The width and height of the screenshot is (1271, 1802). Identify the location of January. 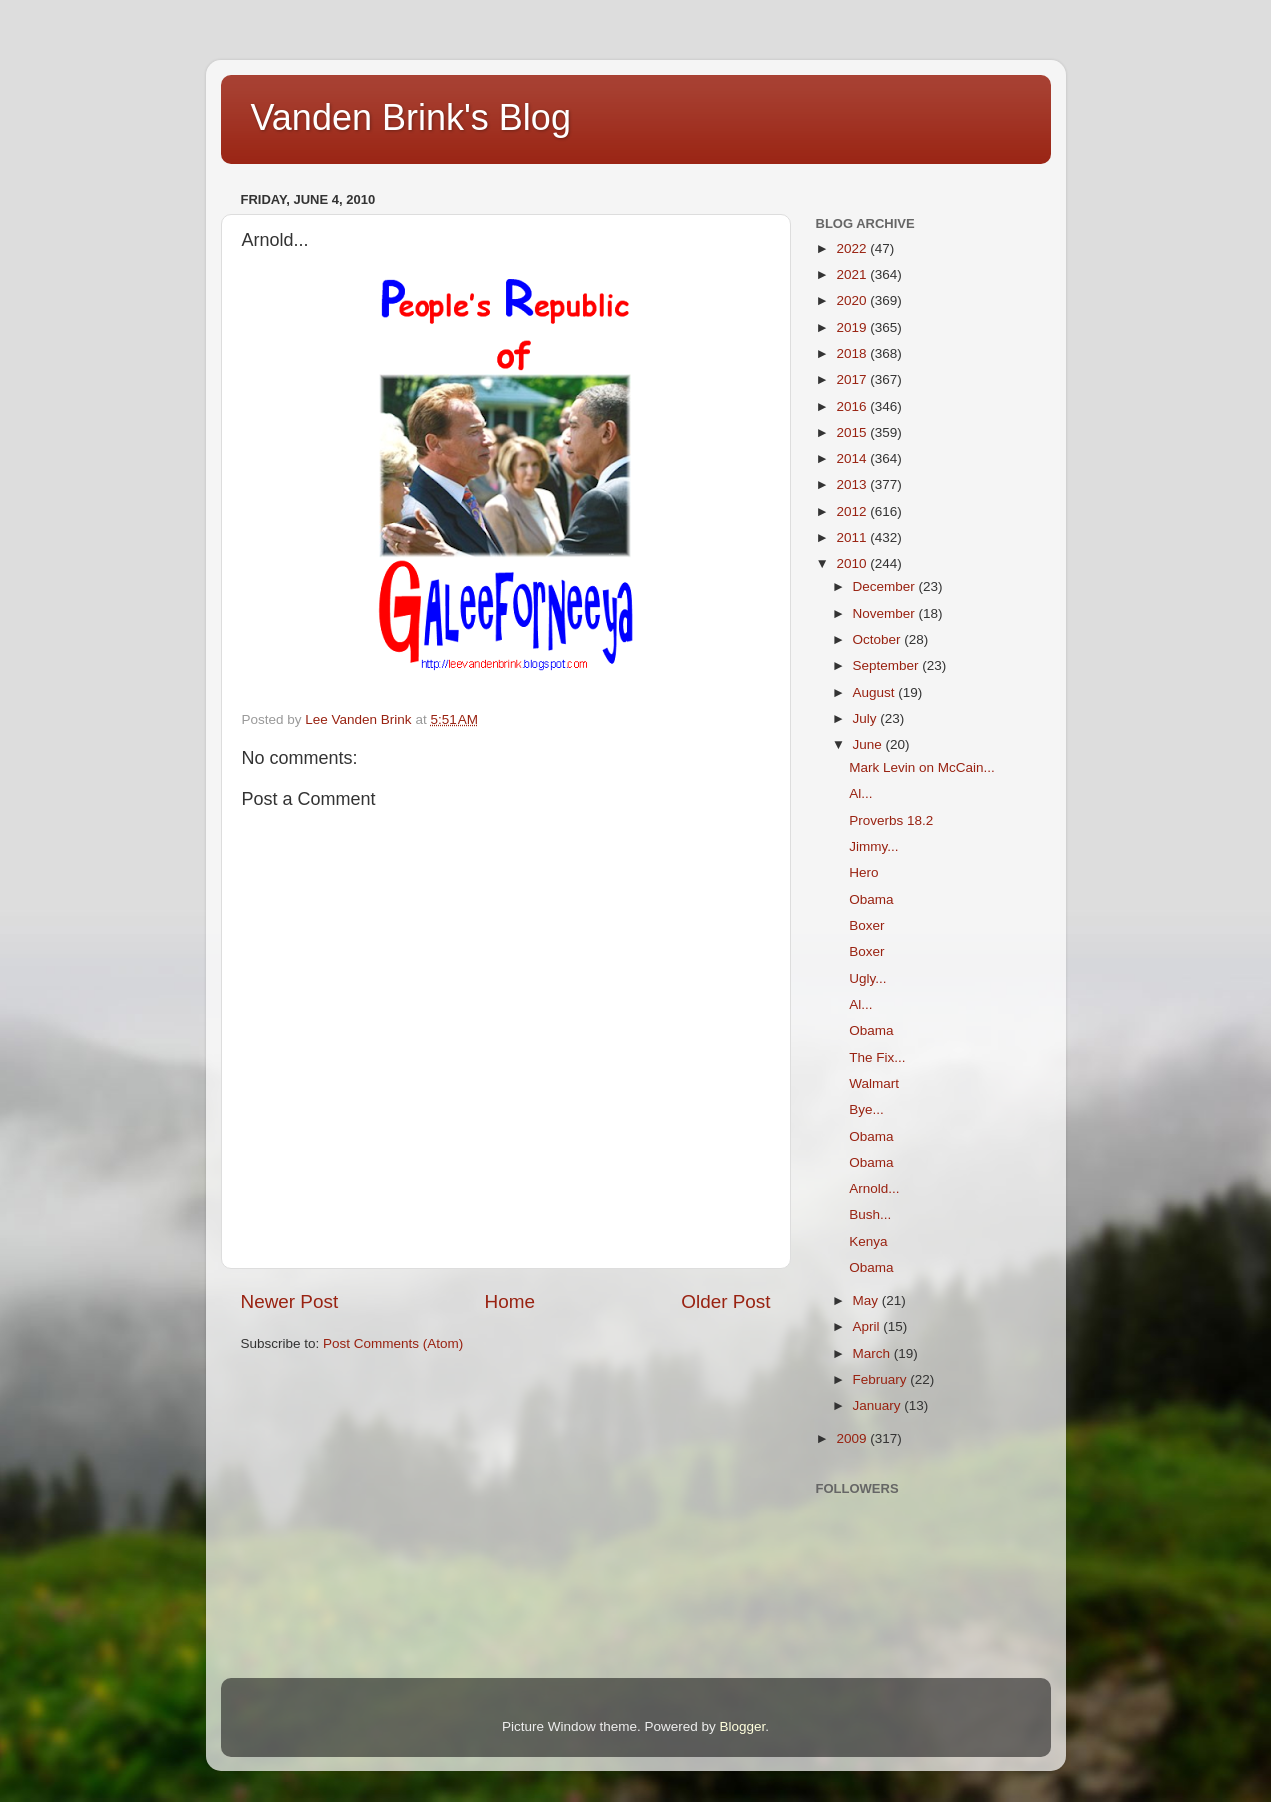
(879, 1405).